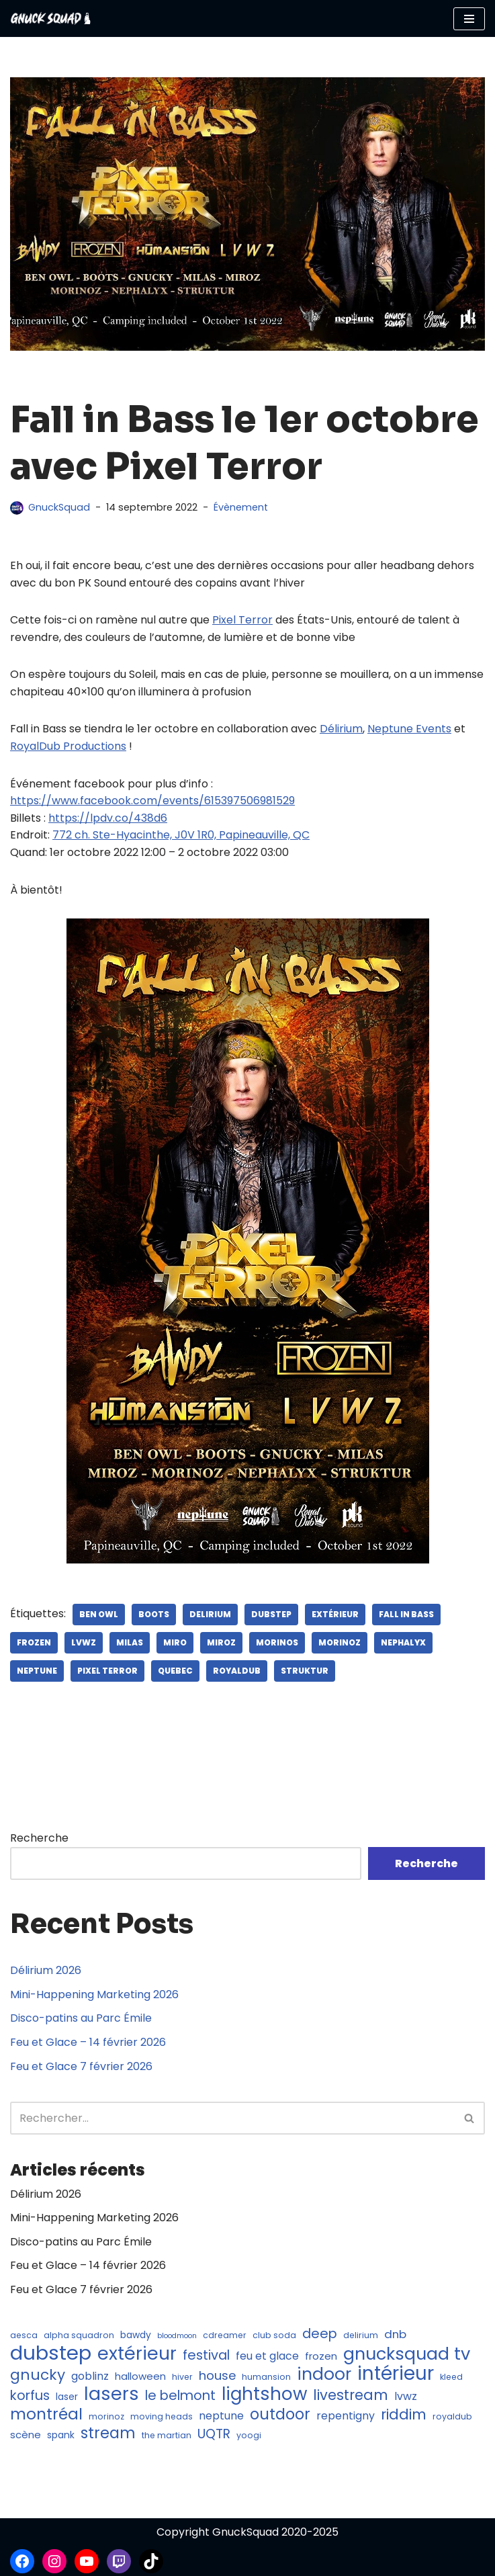  Describe the element at coordinates (395, 2373) in the screenshot. I see `intérieur [intérieur (37 éléments)]` at that location.